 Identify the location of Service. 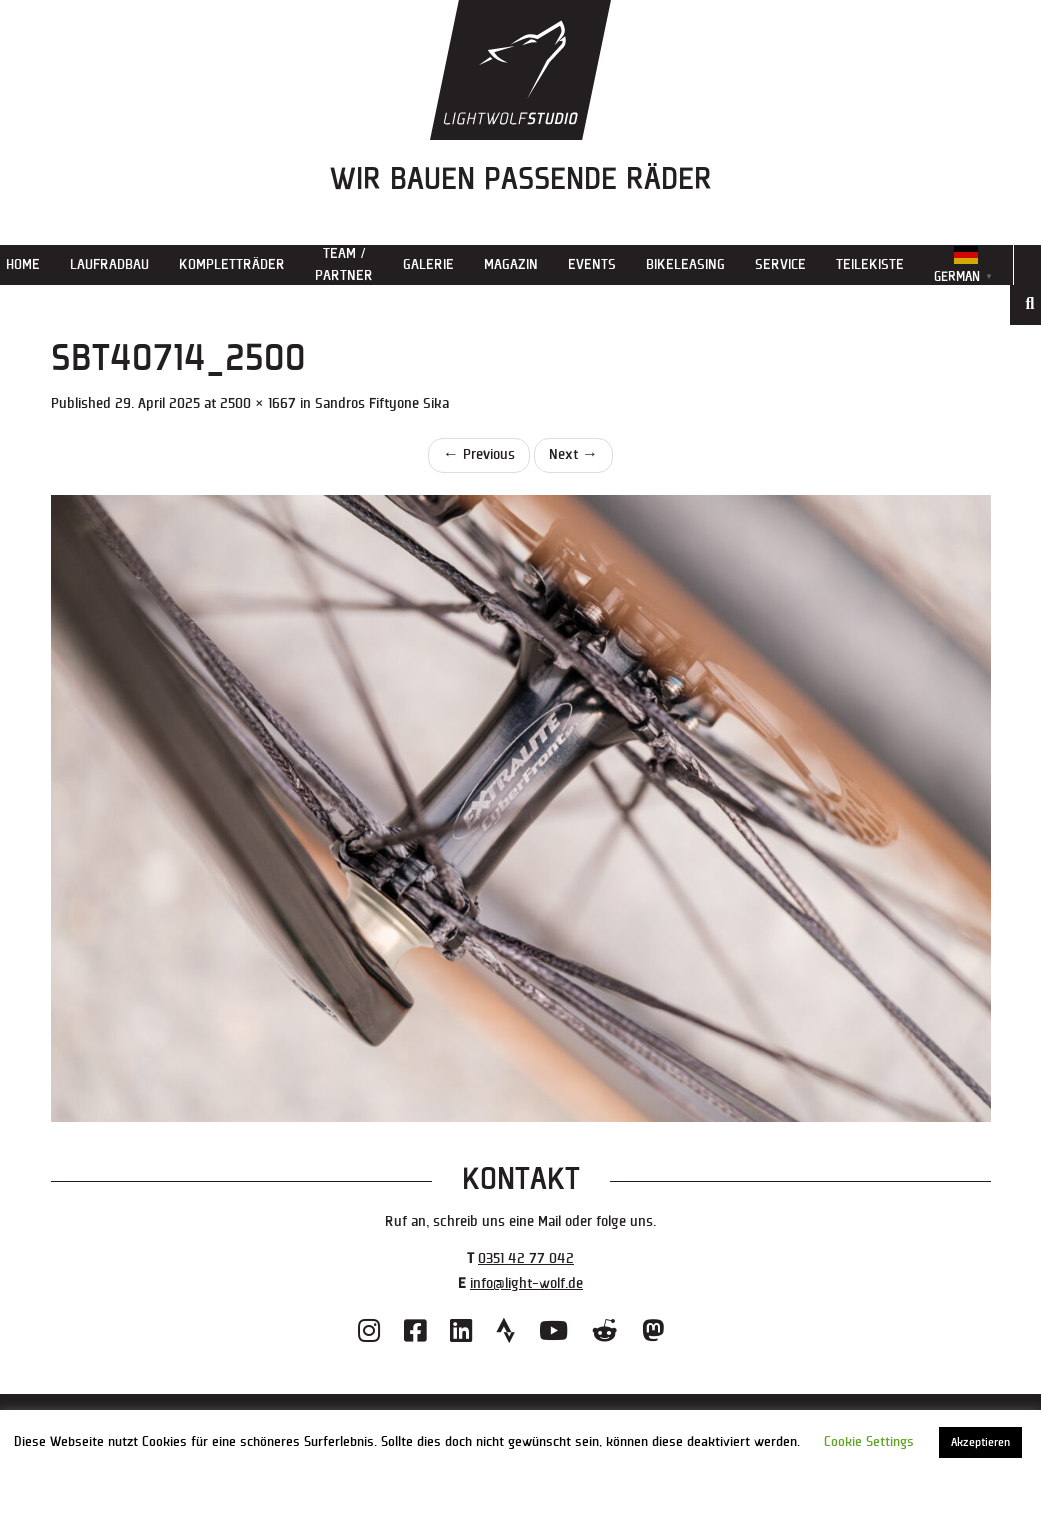
(780, 264).